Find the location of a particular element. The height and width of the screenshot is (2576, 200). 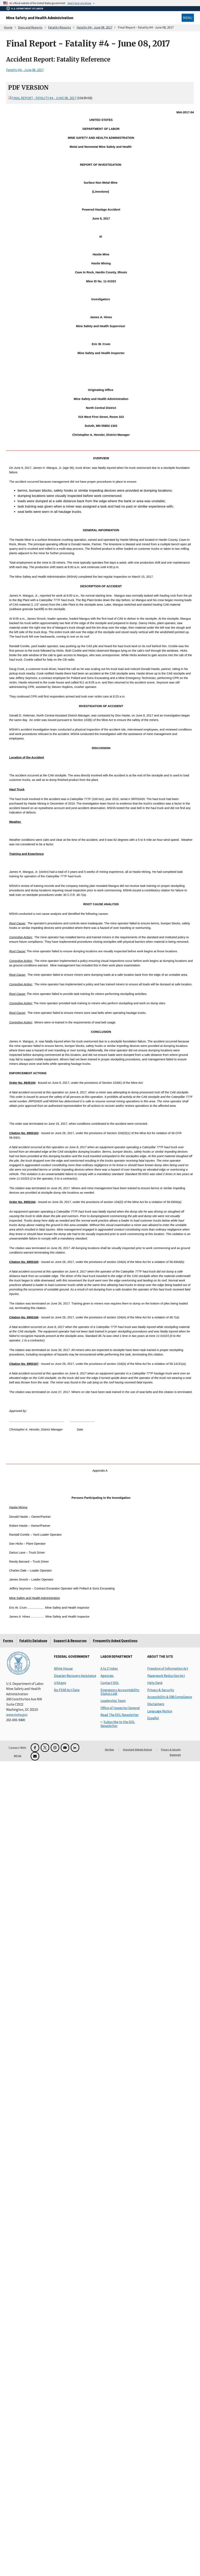

Fatality Database is located at coordinates (33, 1640).